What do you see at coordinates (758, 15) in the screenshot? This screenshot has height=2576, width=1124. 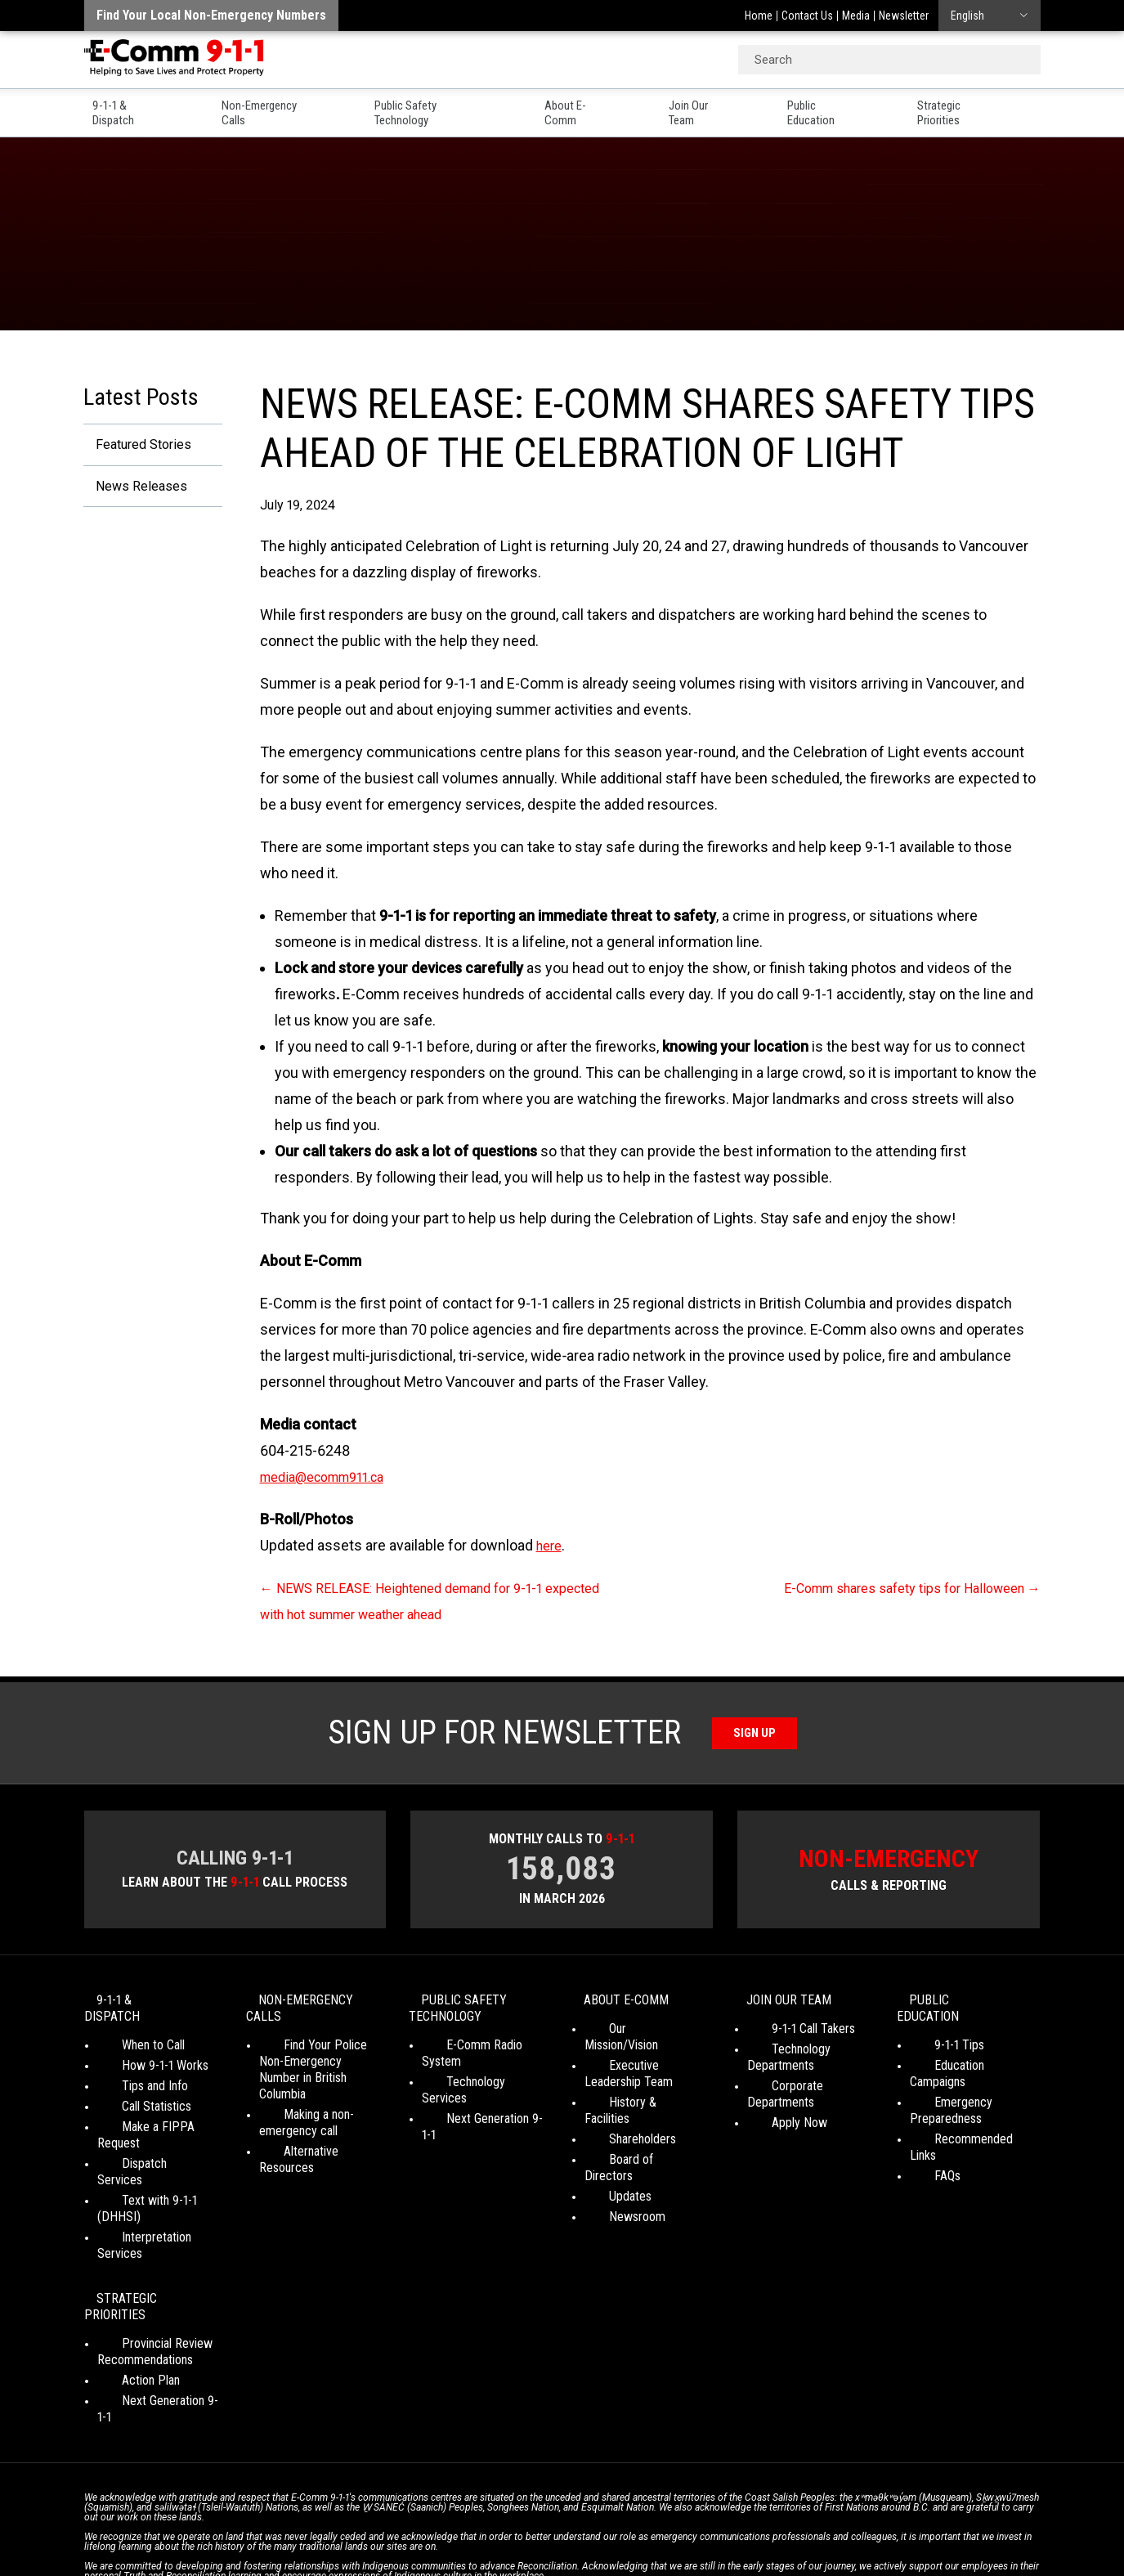 I see `Home` at bounding box center [758, 15].